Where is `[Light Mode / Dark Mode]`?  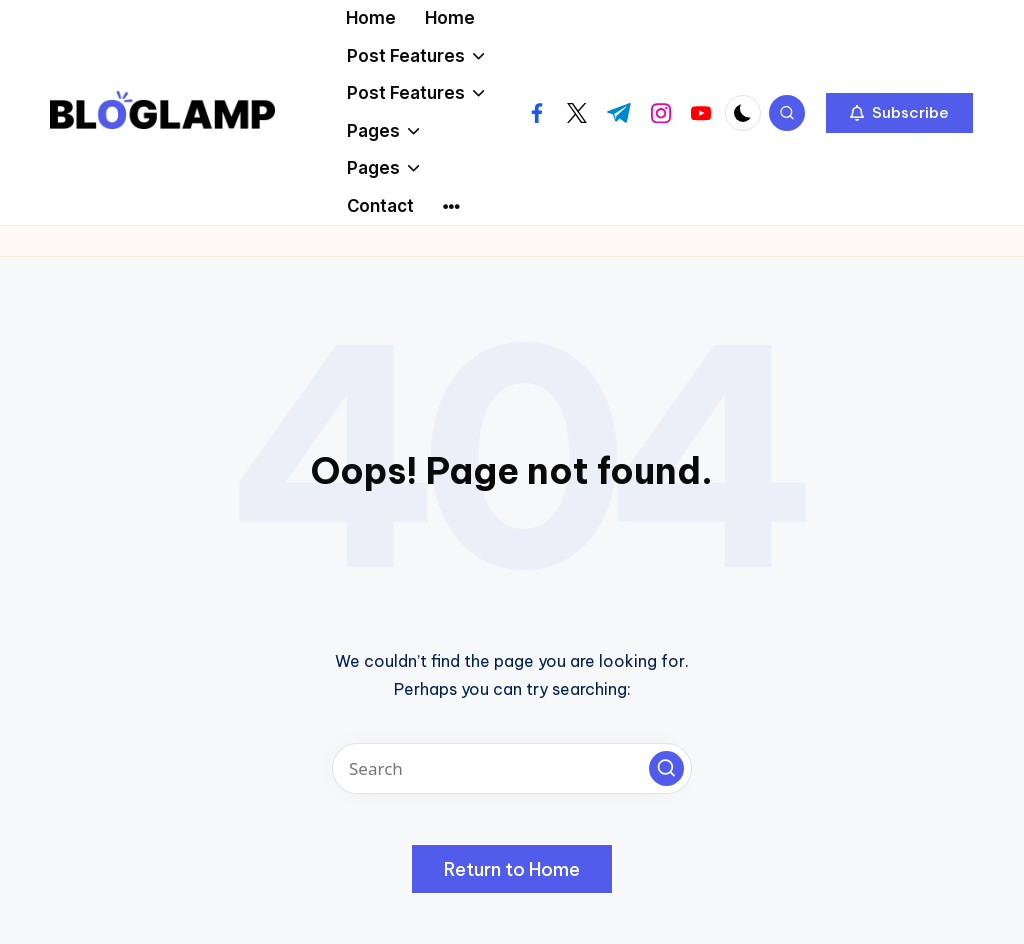 [Light Mode / Dark Mode] is located at coordinates (743, 113).